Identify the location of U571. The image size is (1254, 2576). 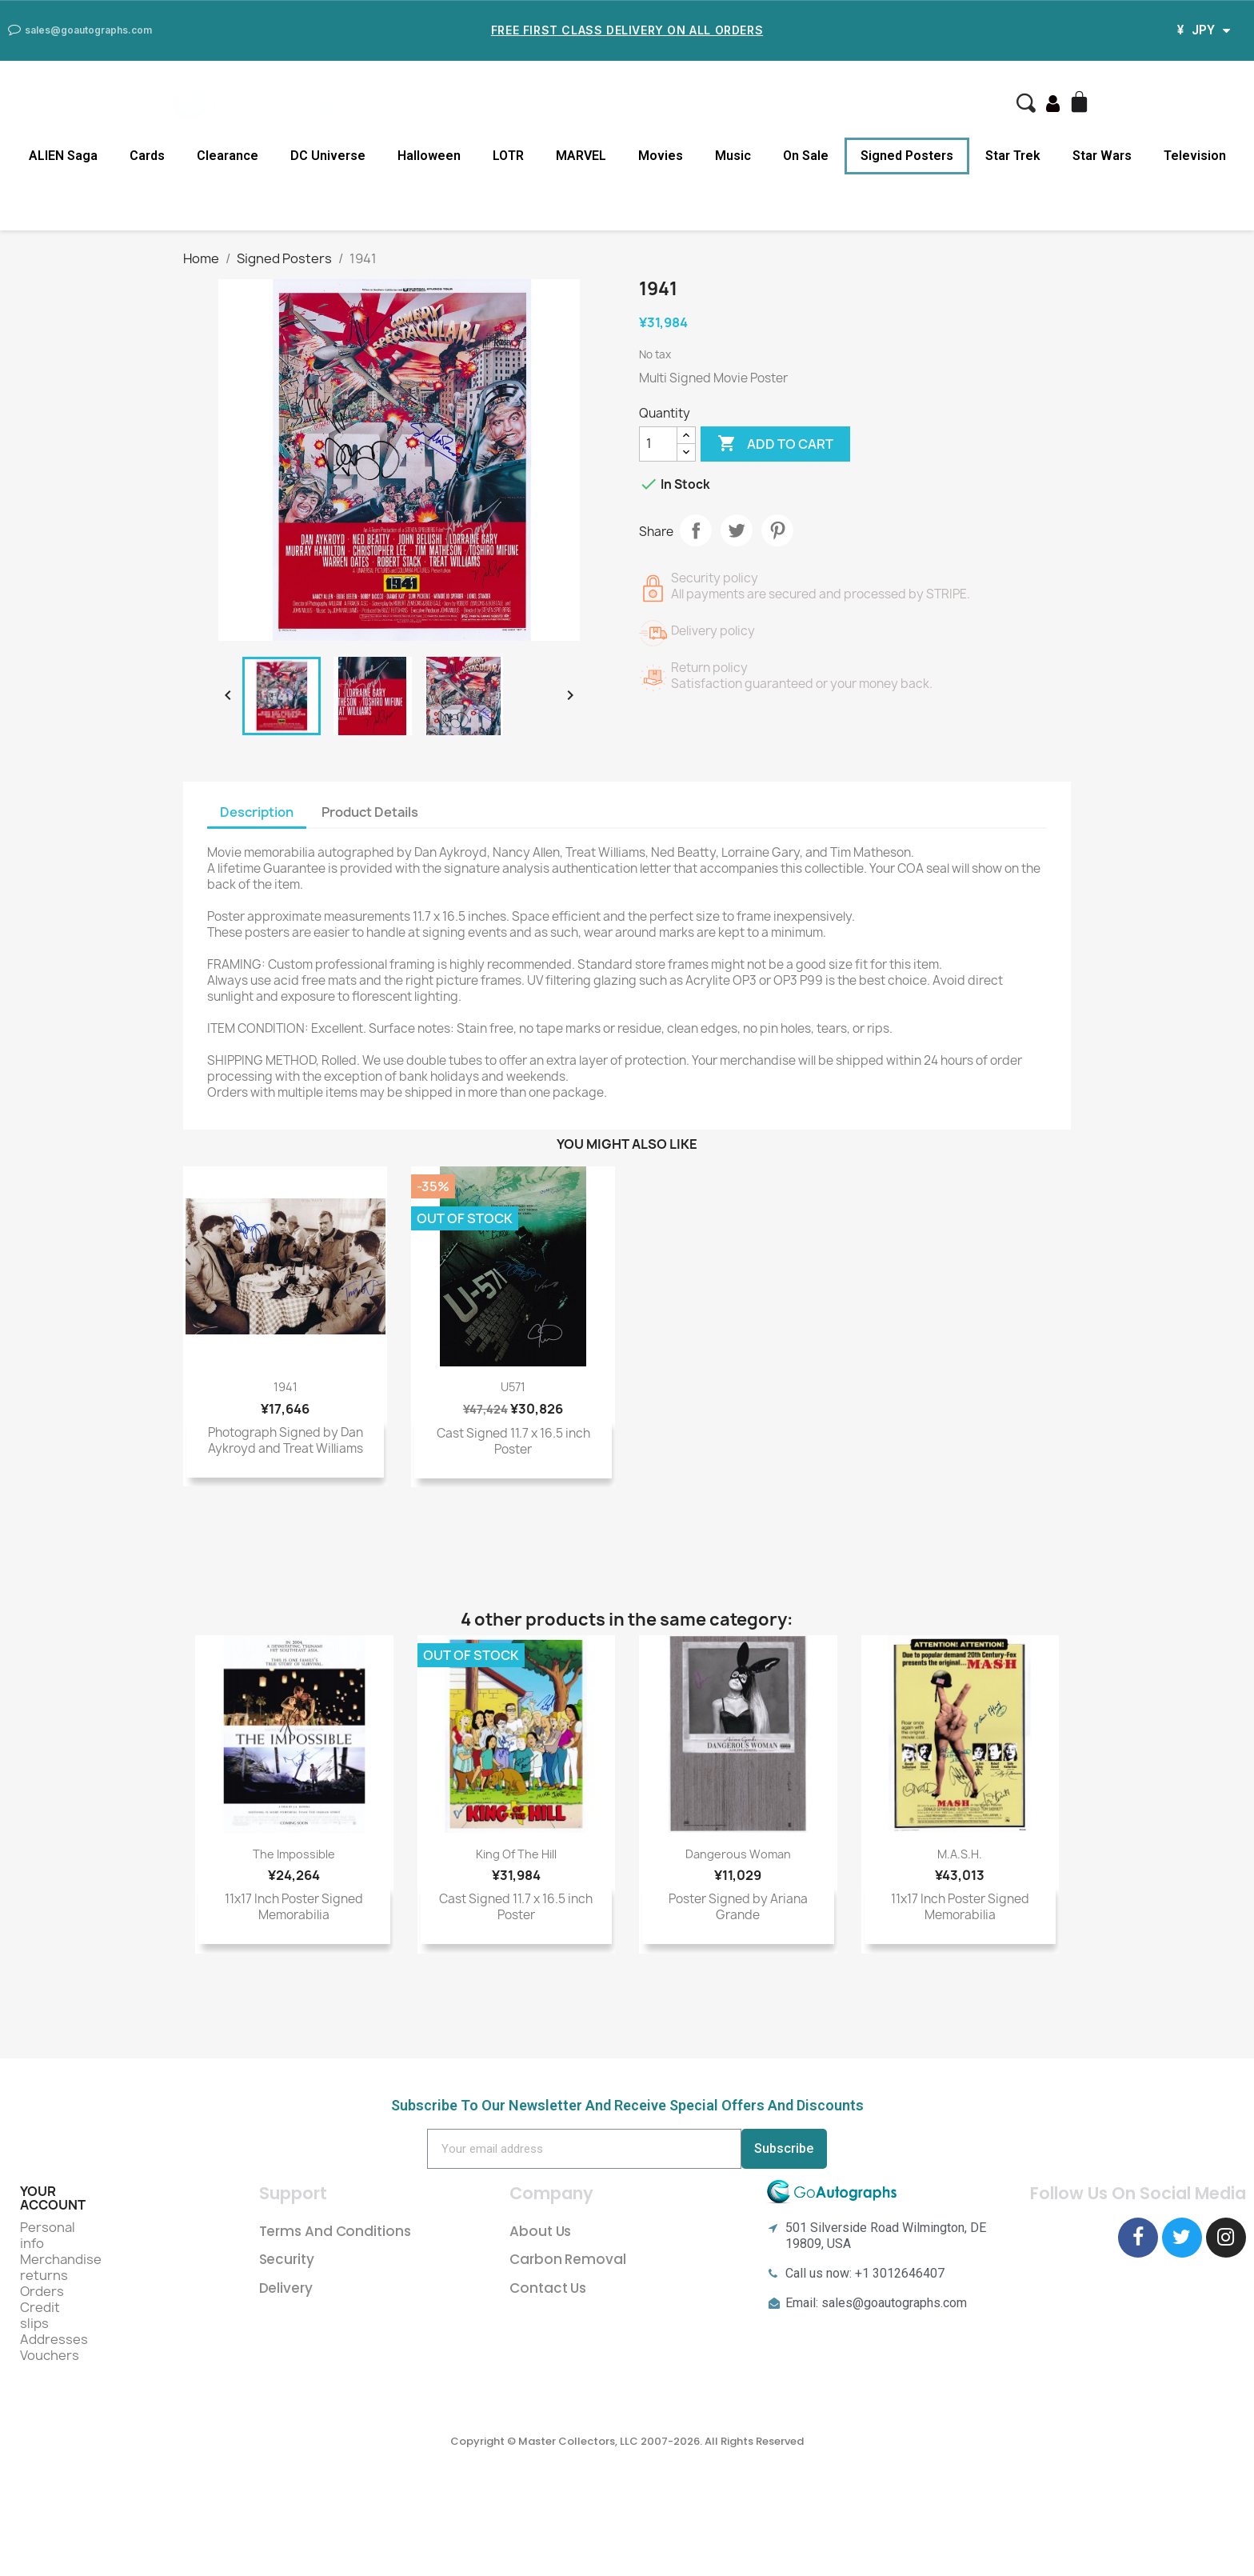
(513, 1386).